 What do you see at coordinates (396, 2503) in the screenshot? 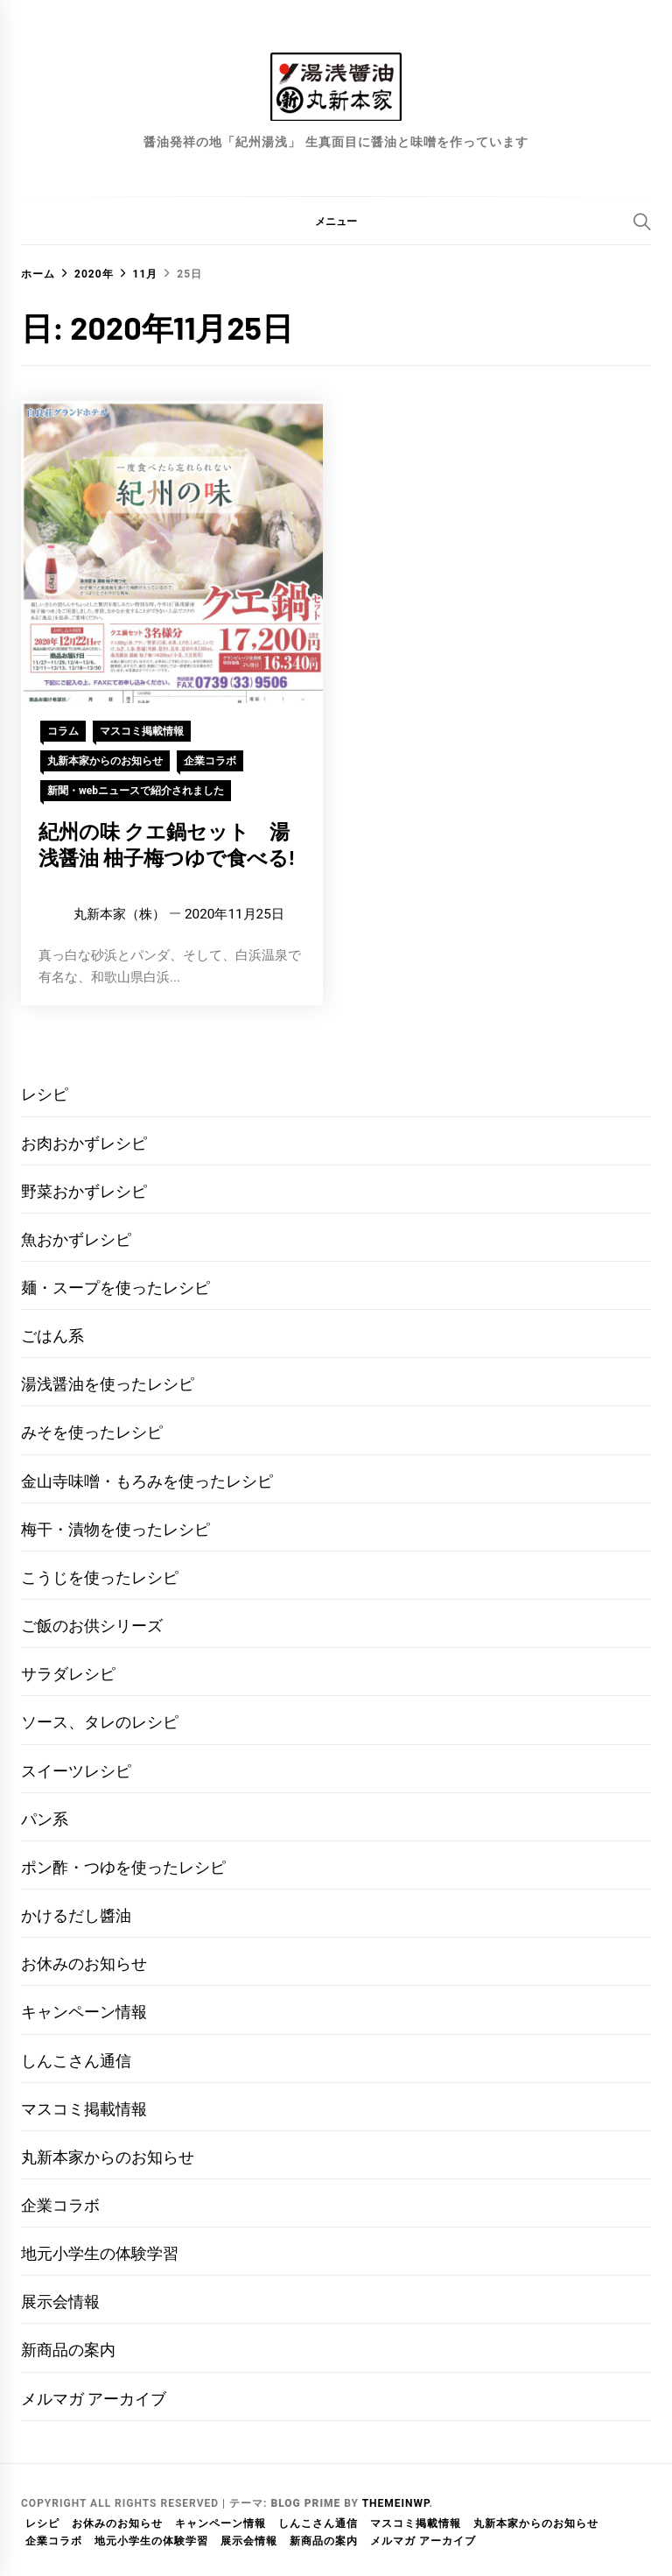
I see `Themeinwp` at bounding box center [396, 2503].